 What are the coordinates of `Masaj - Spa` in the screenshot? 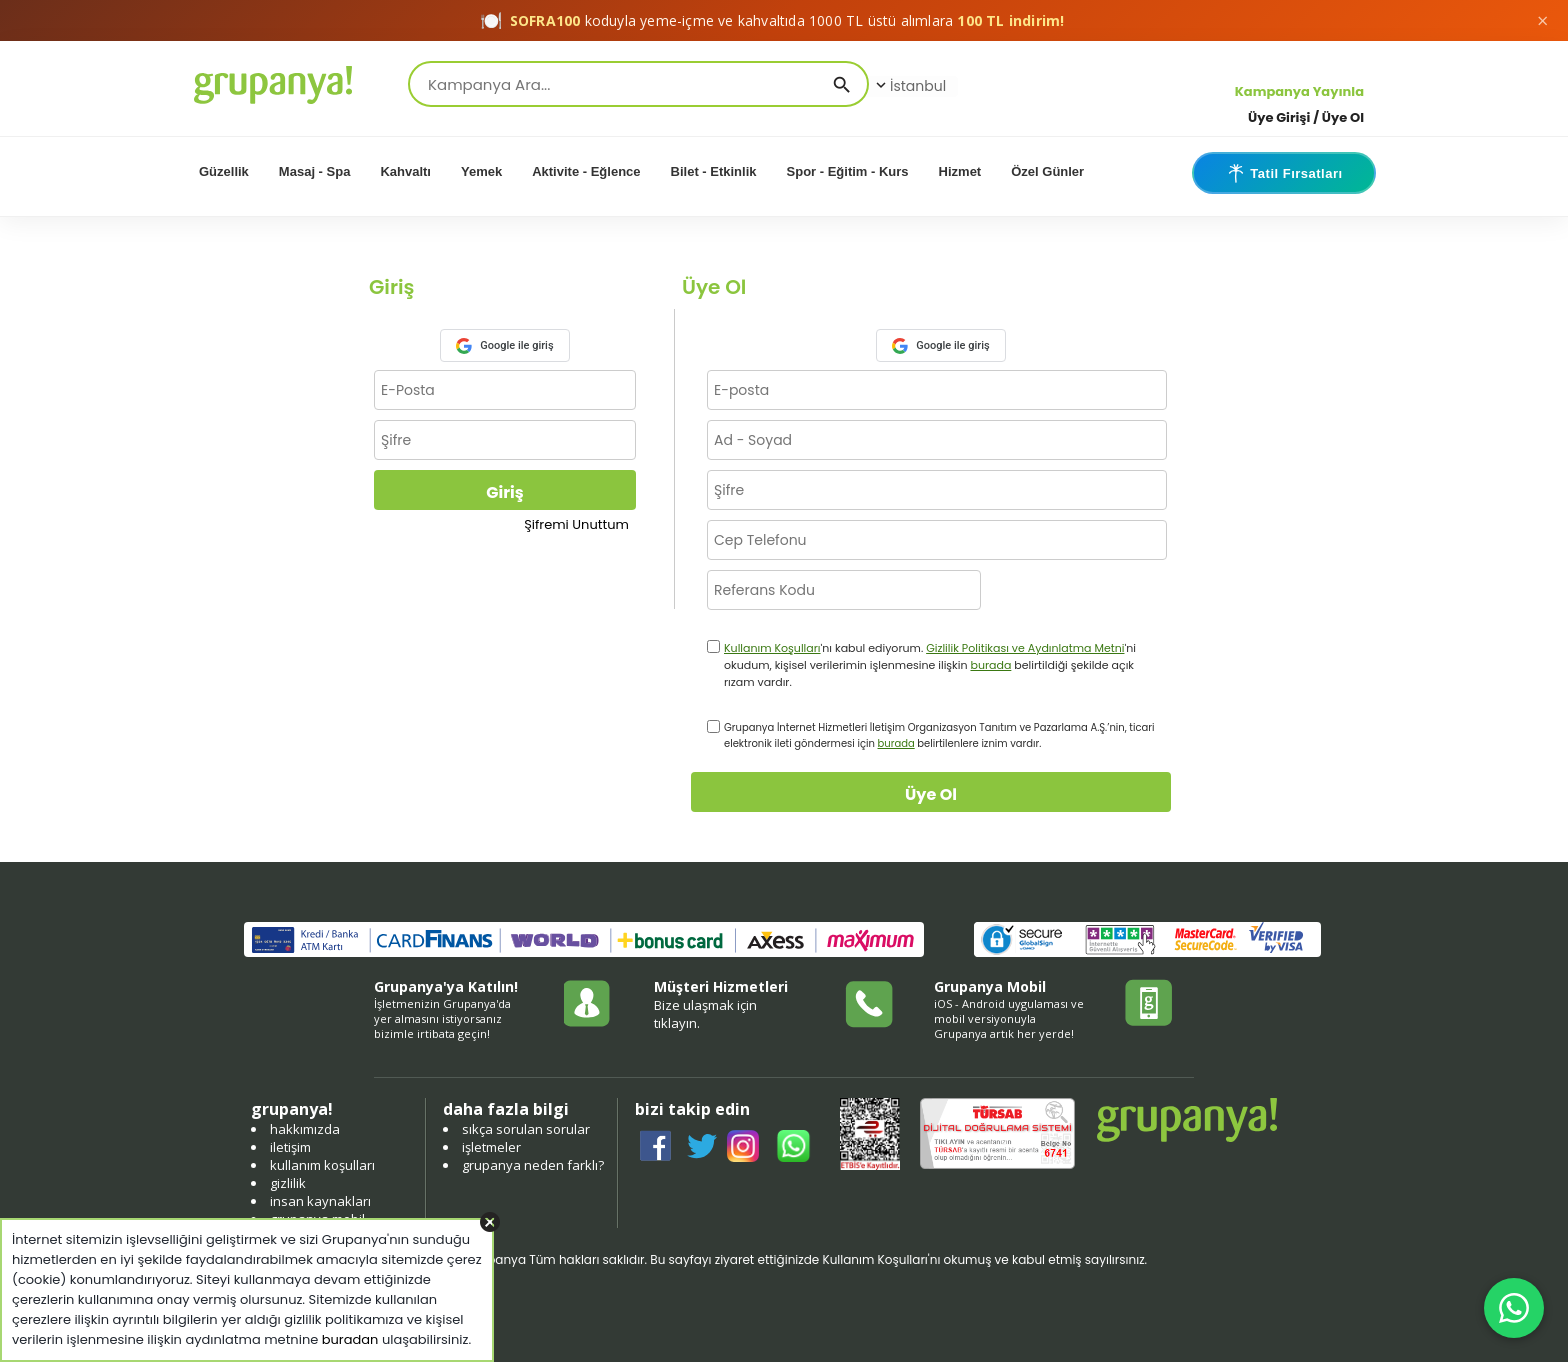 It's located at (315, 171).